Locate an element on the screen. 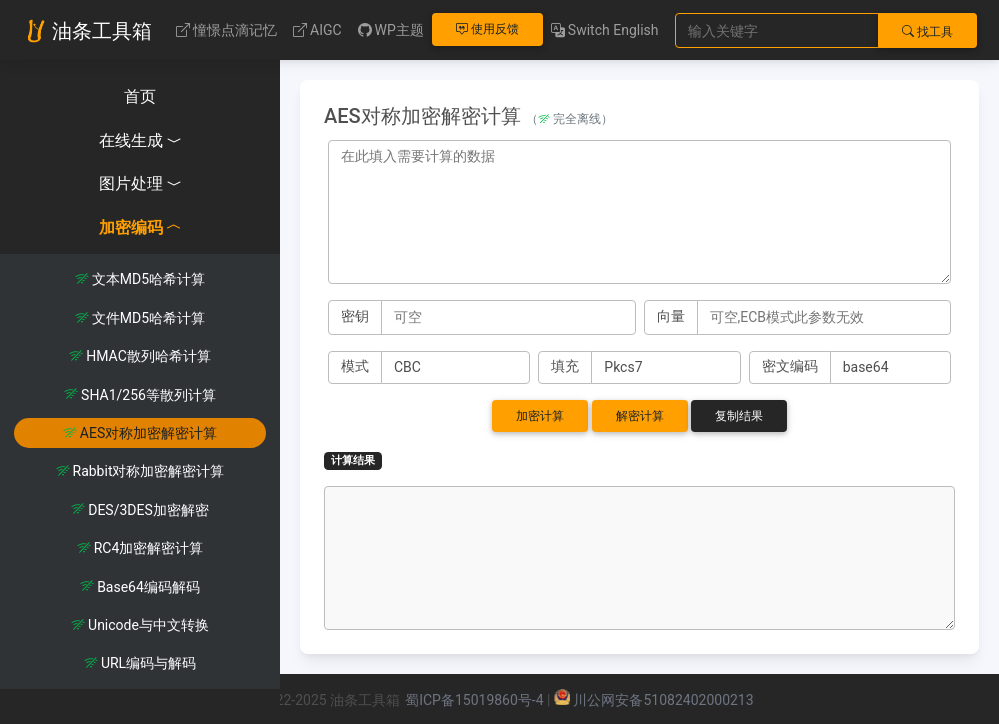  加密编码 is located at coordinates (140, 227).